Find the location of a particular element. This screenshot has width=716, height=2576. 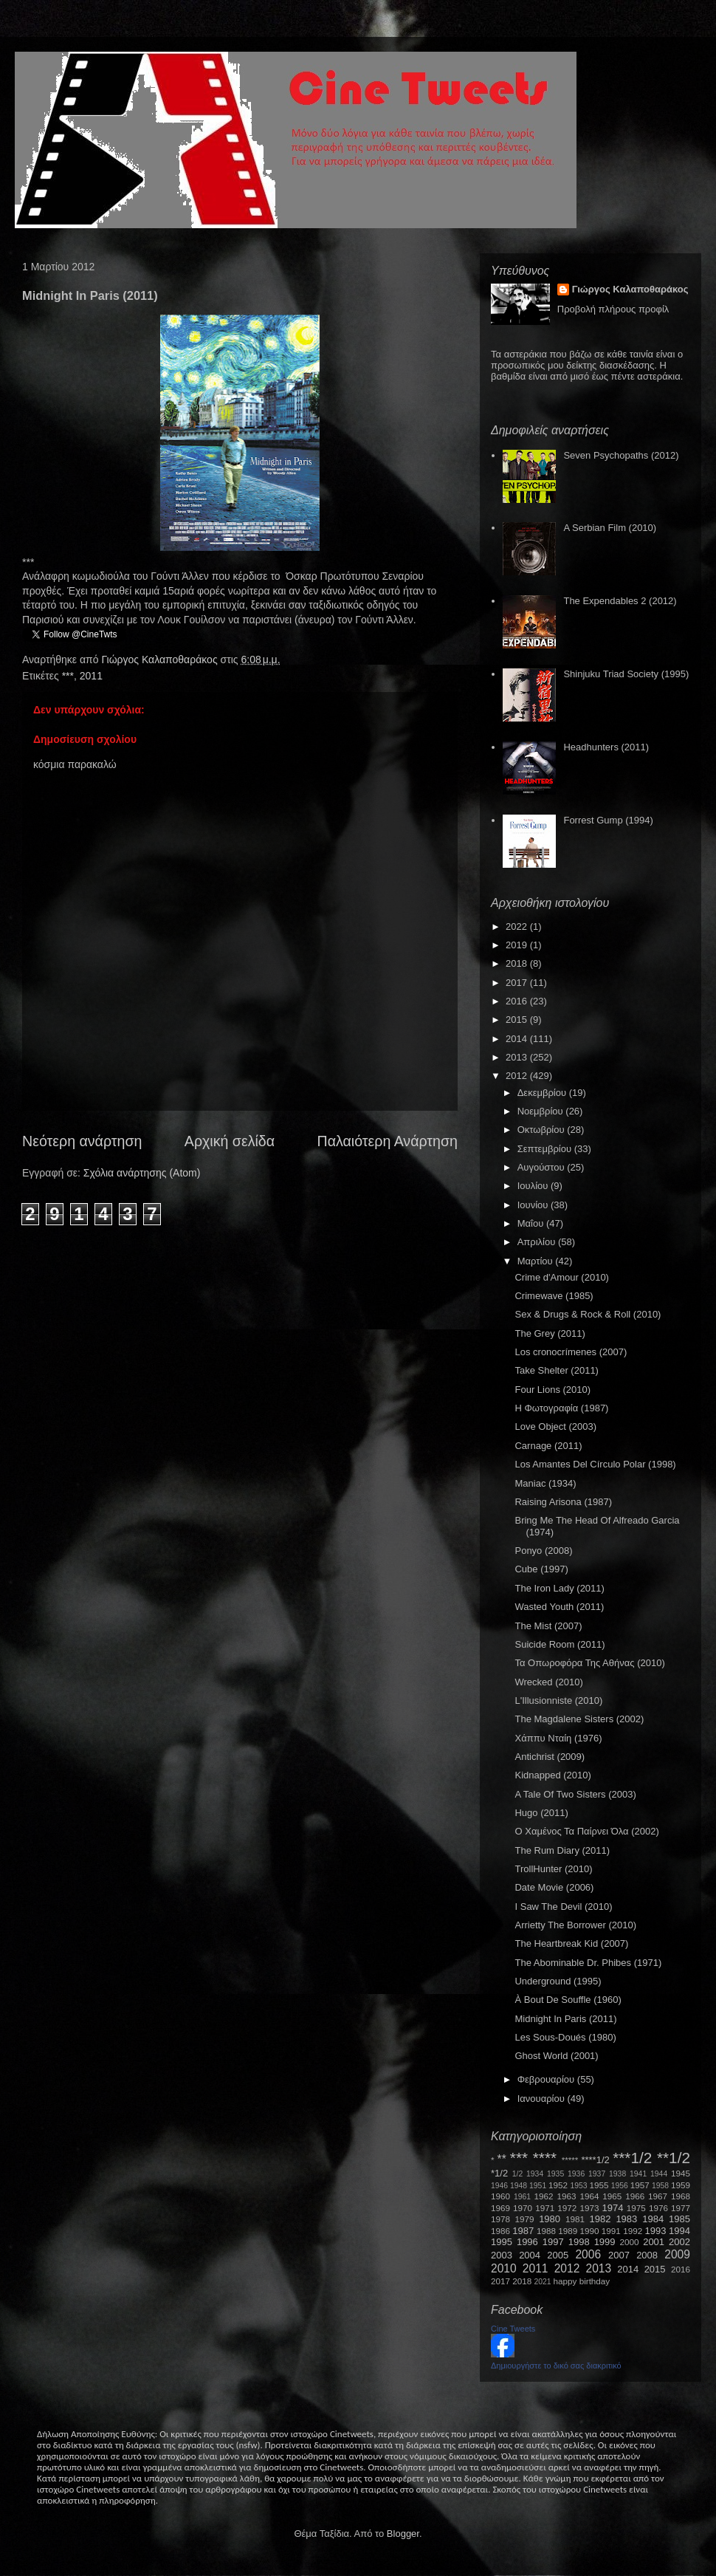

1988 is located at coordinates (546, 2231).